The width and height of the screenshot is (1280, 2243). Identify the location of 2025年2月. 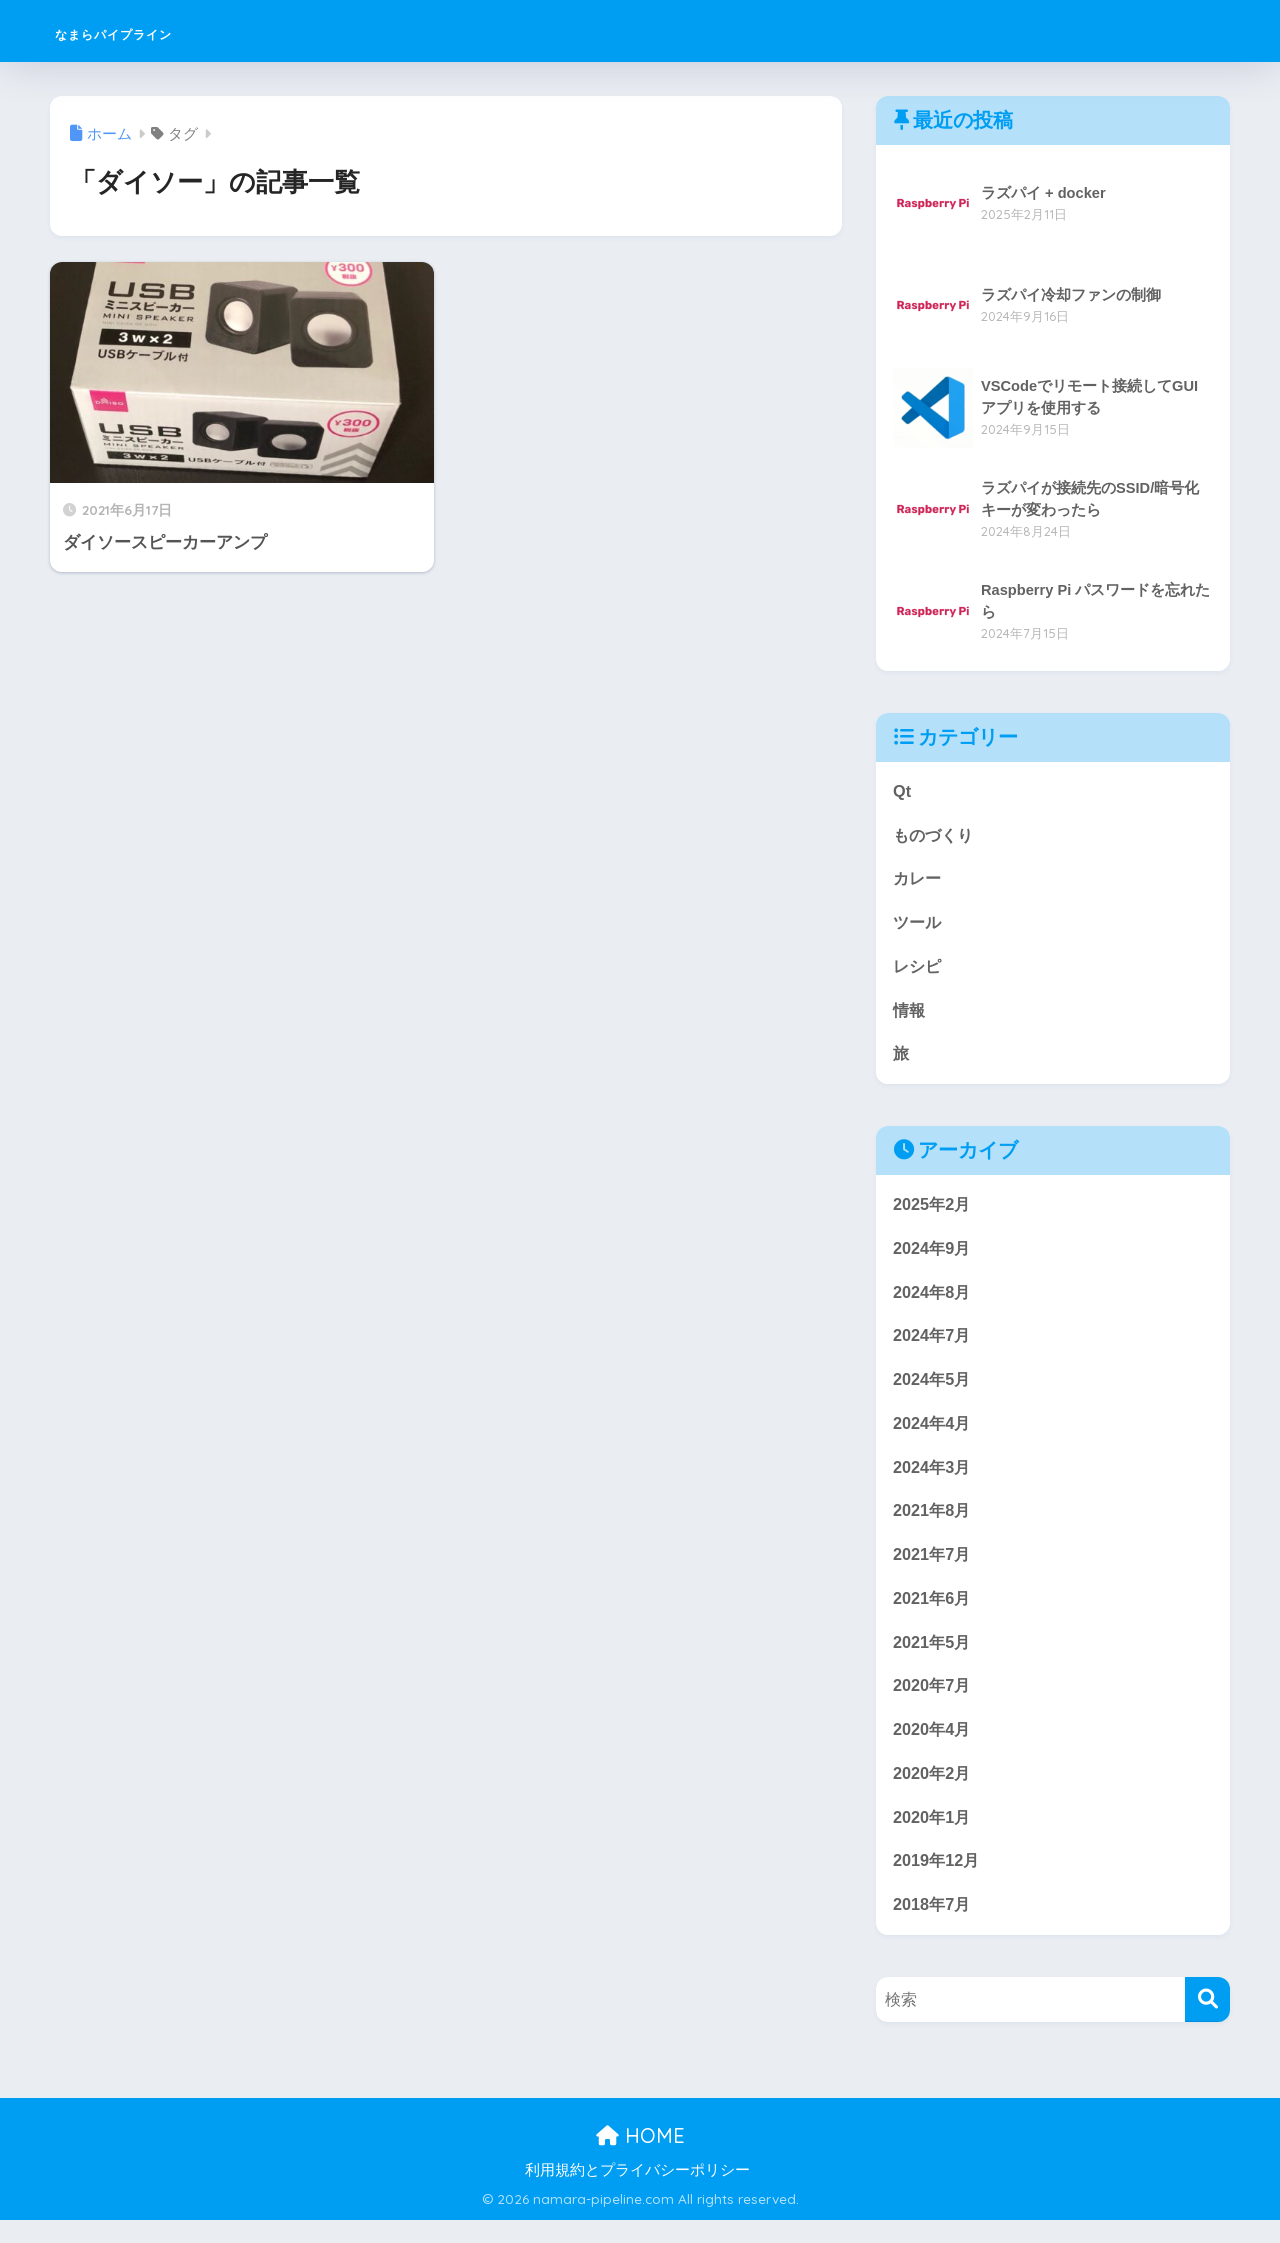
(933, 1211).